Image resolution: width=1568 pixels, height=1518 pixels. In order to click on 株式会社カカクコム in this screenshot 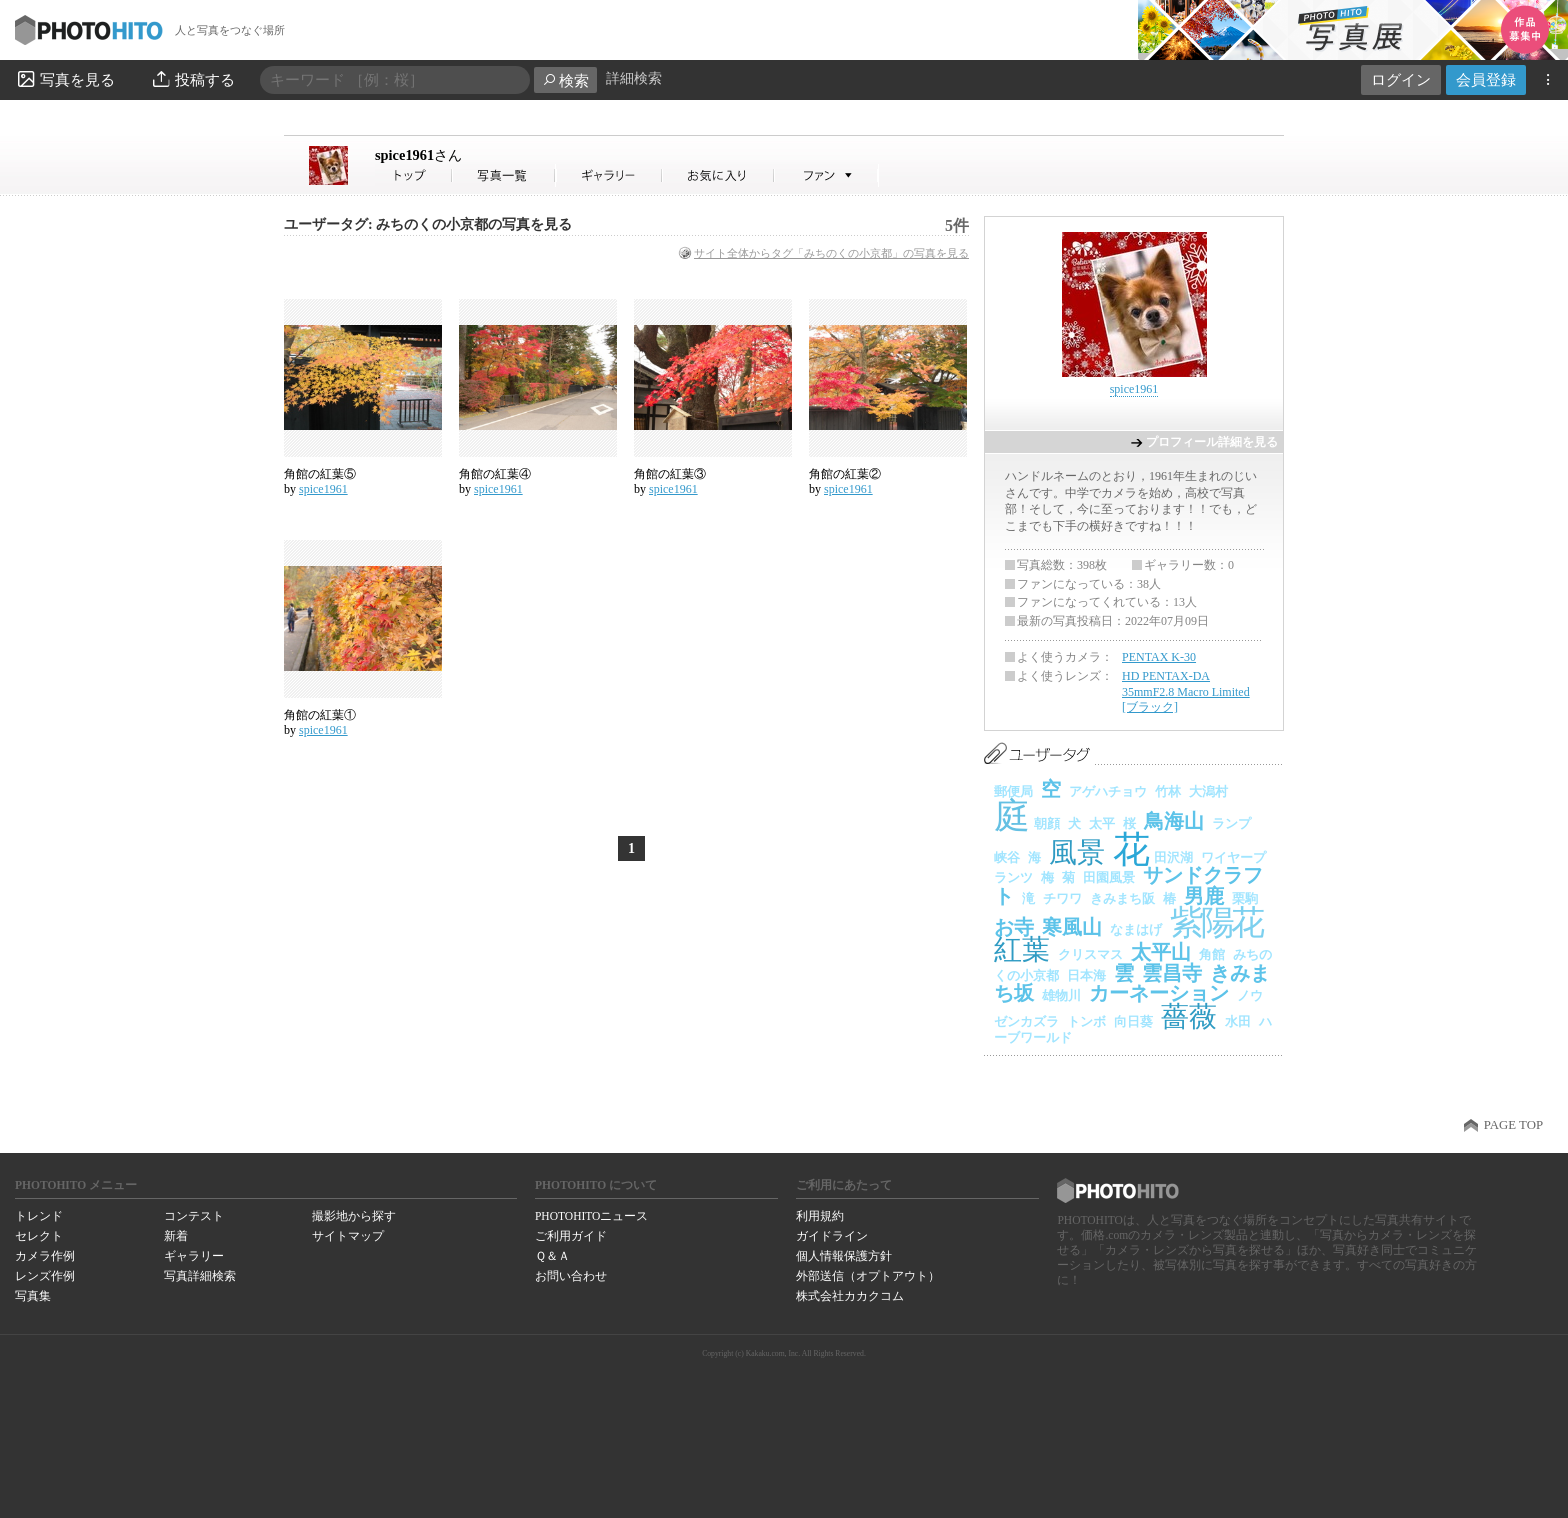, I will do `click(850, 1296)`.